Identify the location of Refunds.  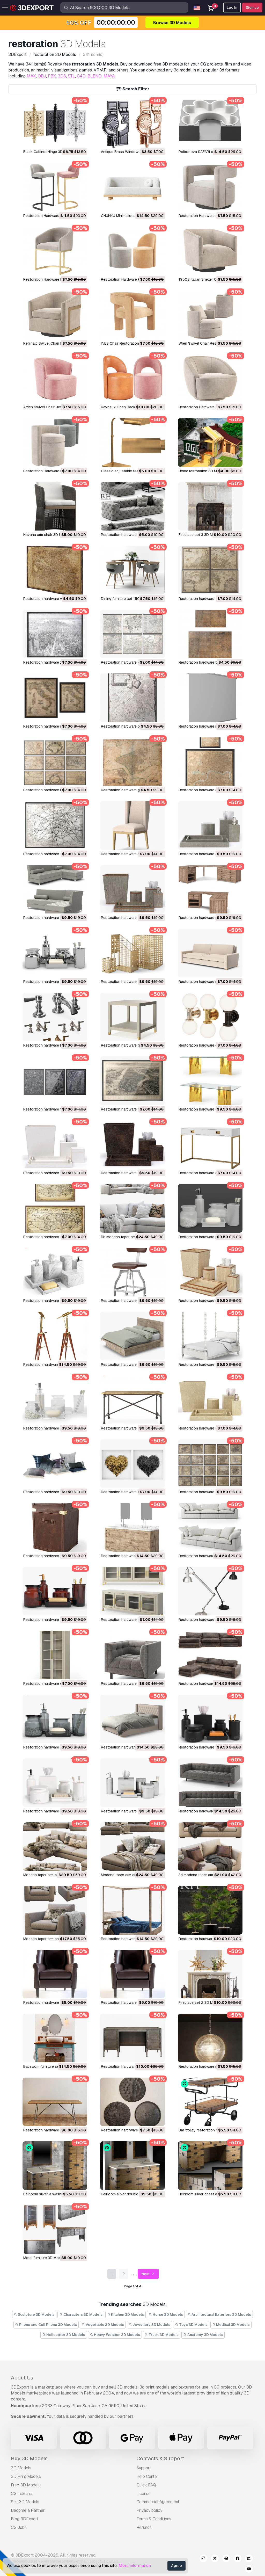
(144, 2527).